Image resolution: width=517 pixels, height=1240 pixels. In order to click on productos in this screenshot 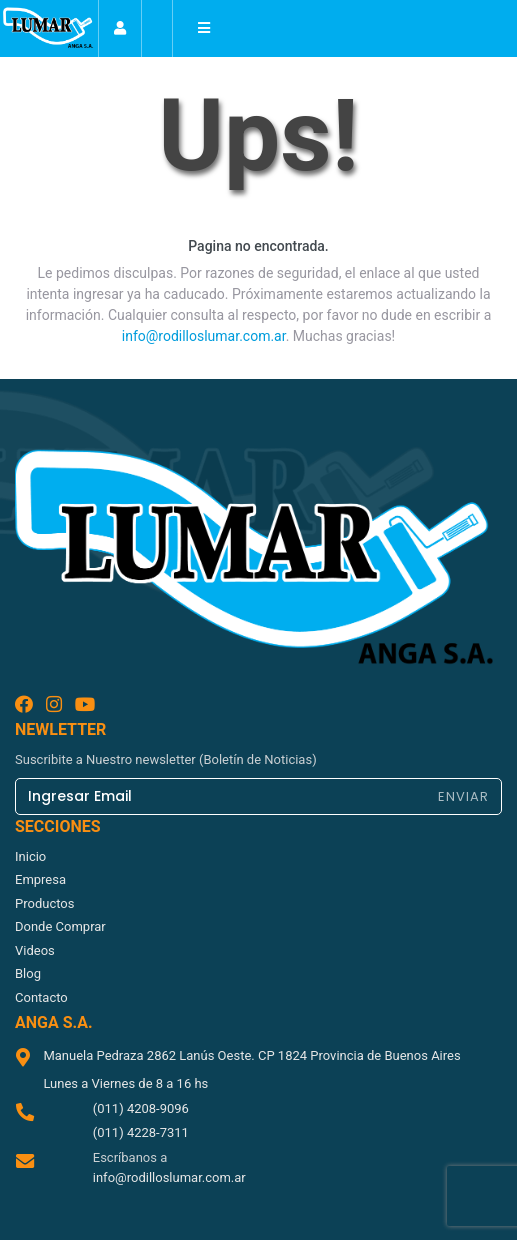, I will do `click(44, 903)`.